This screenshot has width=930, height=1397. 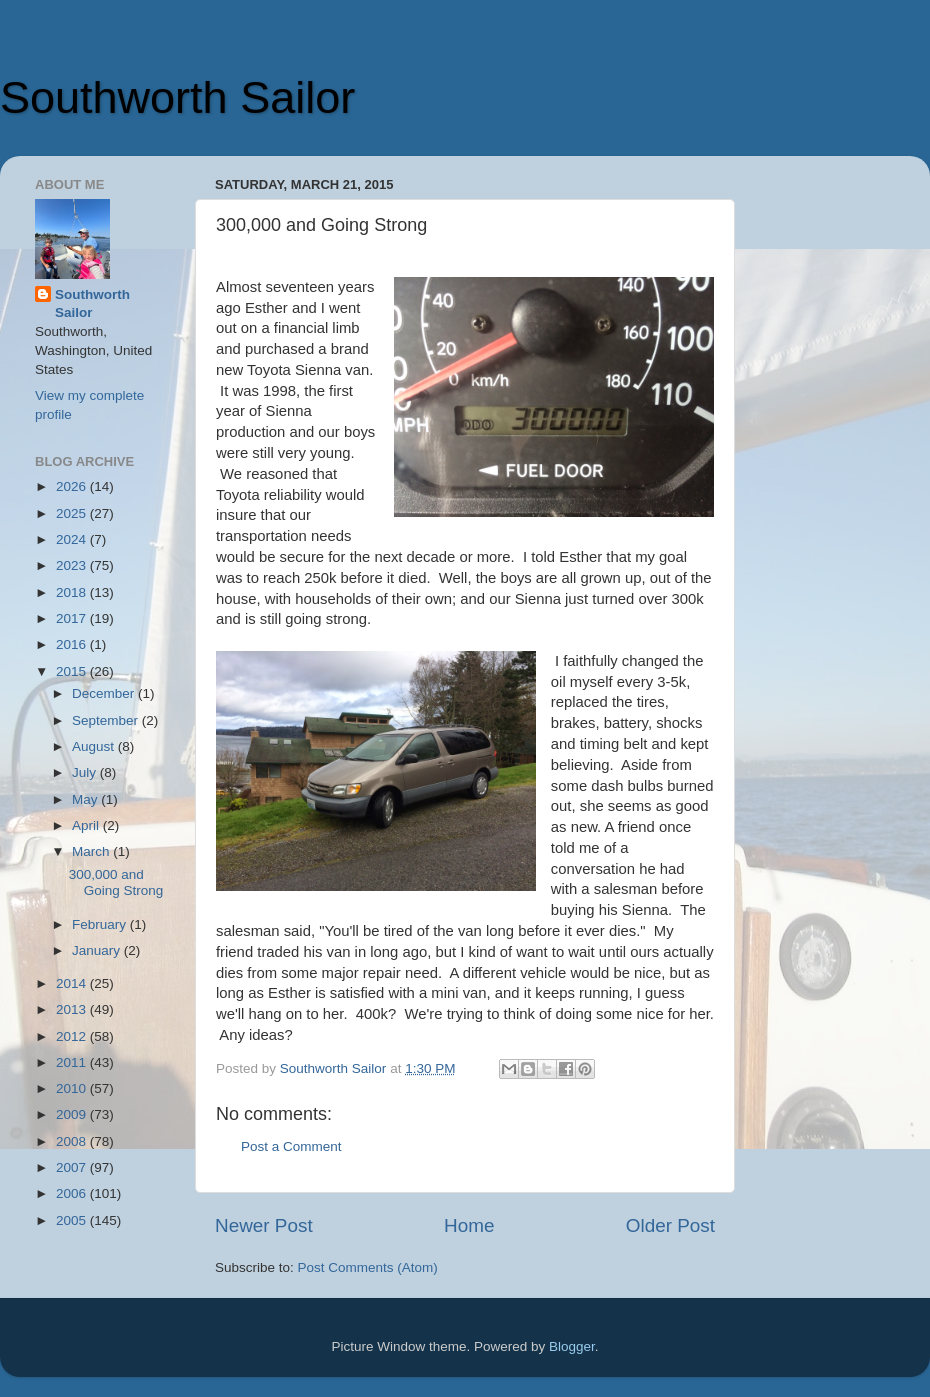 I want to click on 2025, so click(x=73, y=513).